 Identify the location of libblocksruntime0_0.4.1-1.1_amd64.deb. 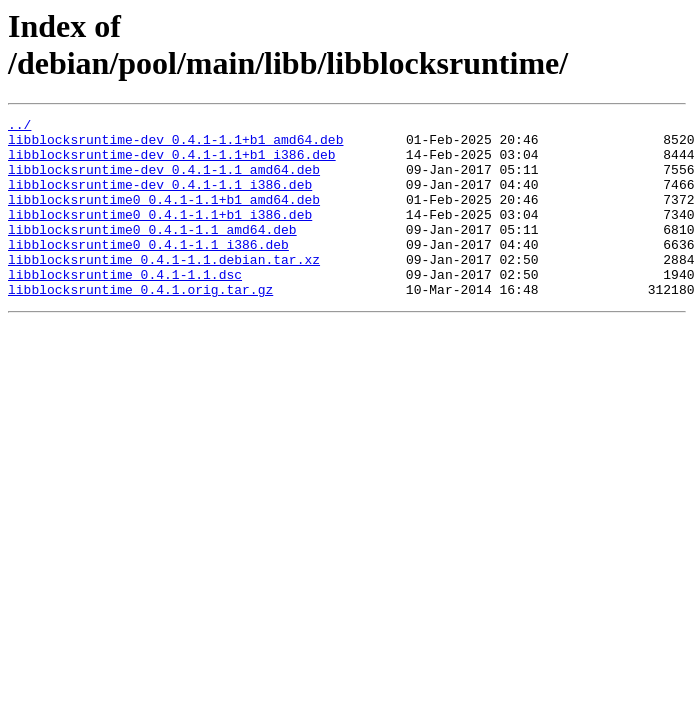
(152, 253).